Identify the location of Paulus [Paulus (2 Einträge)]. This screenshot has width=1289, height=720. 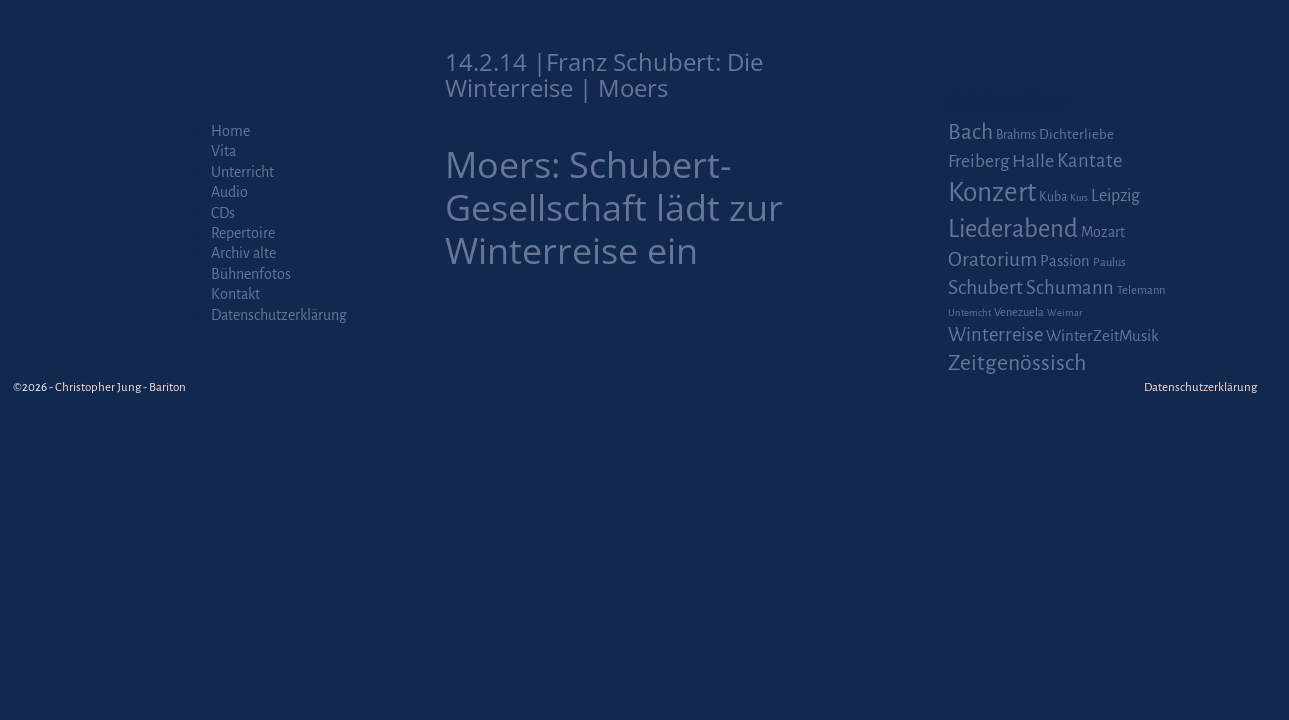
(1109, 262).